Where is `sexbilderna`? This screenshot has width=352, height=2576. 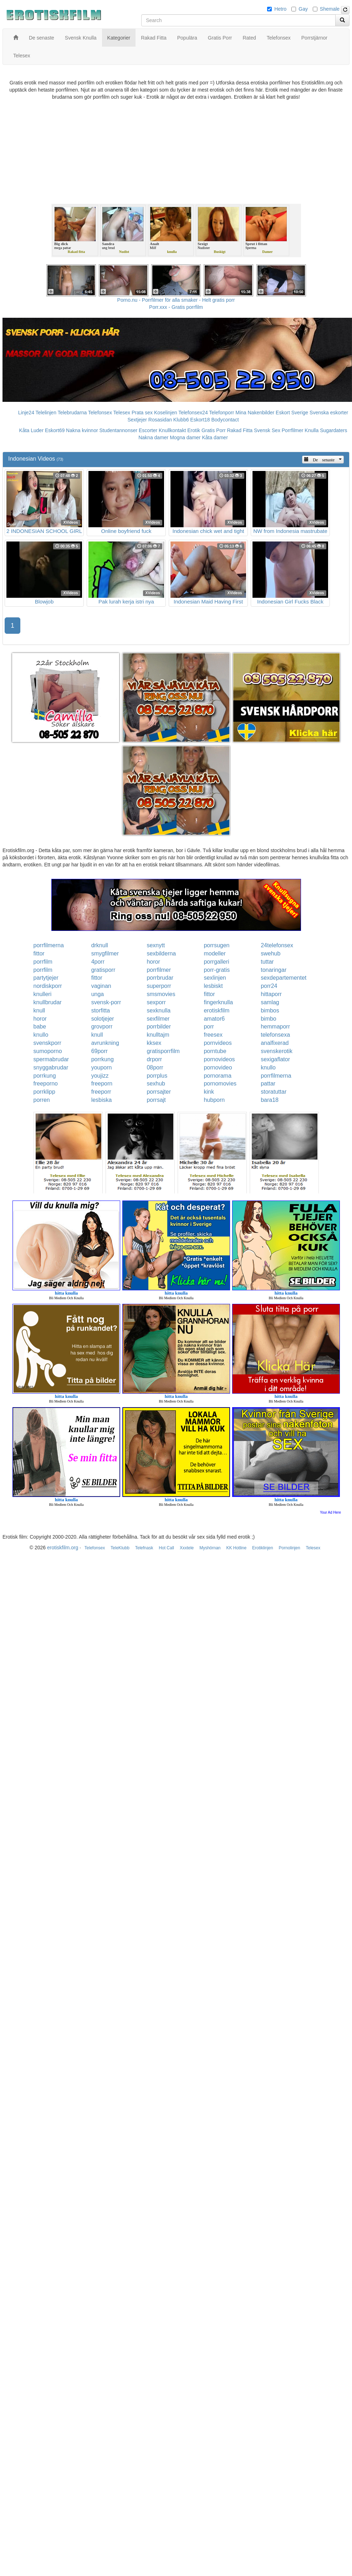
sexbilderna is located at coordinates (161, 953).